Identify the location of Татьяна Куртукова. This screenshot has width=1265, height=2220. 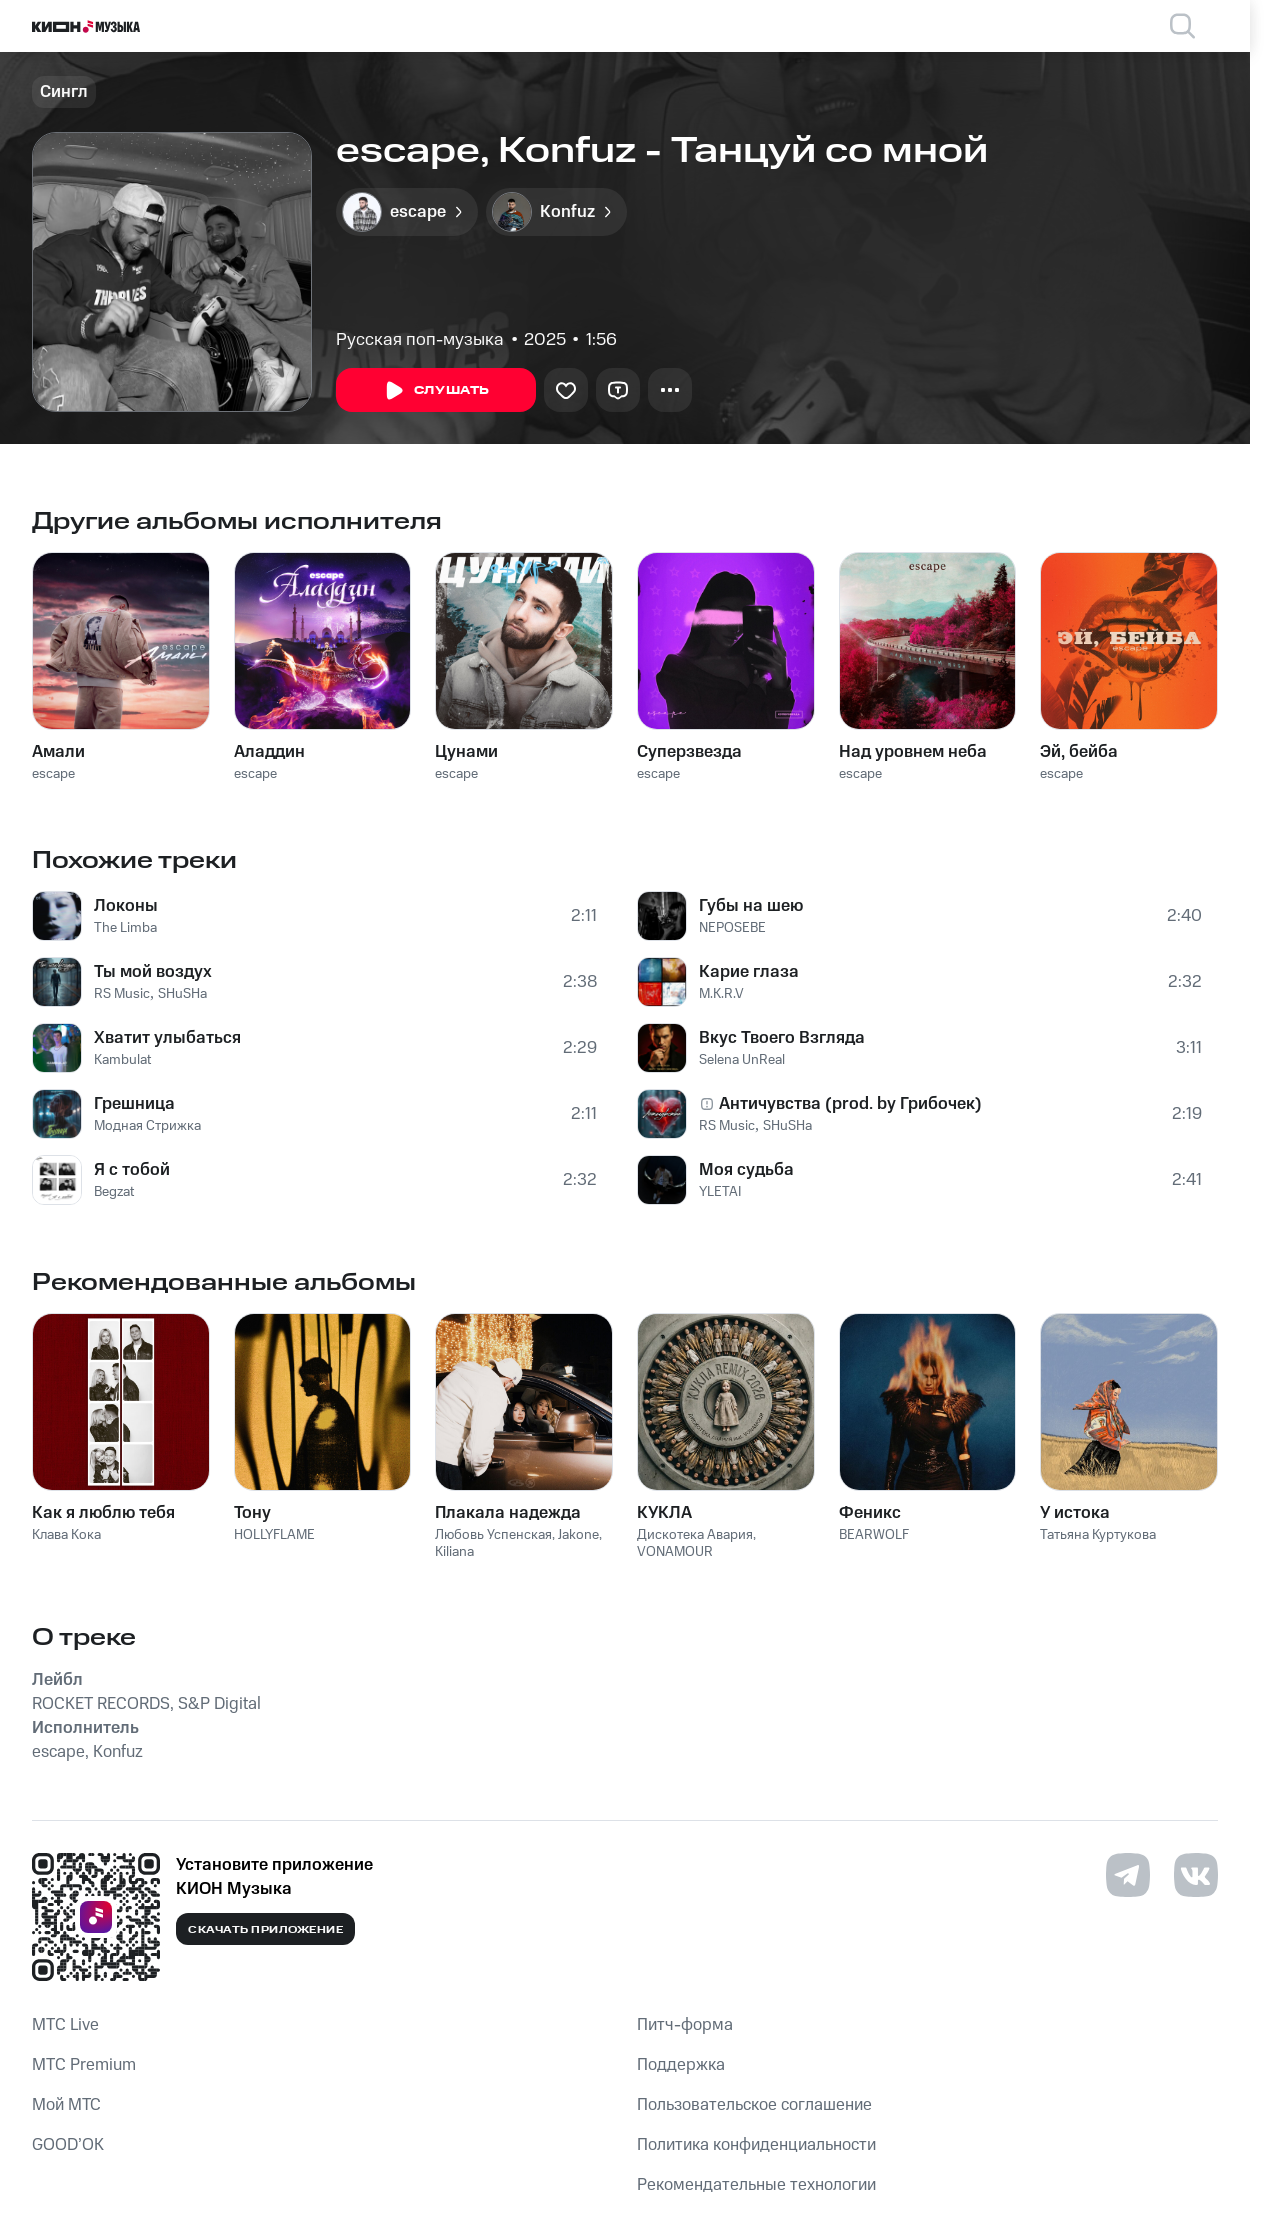
(1098, 1535).